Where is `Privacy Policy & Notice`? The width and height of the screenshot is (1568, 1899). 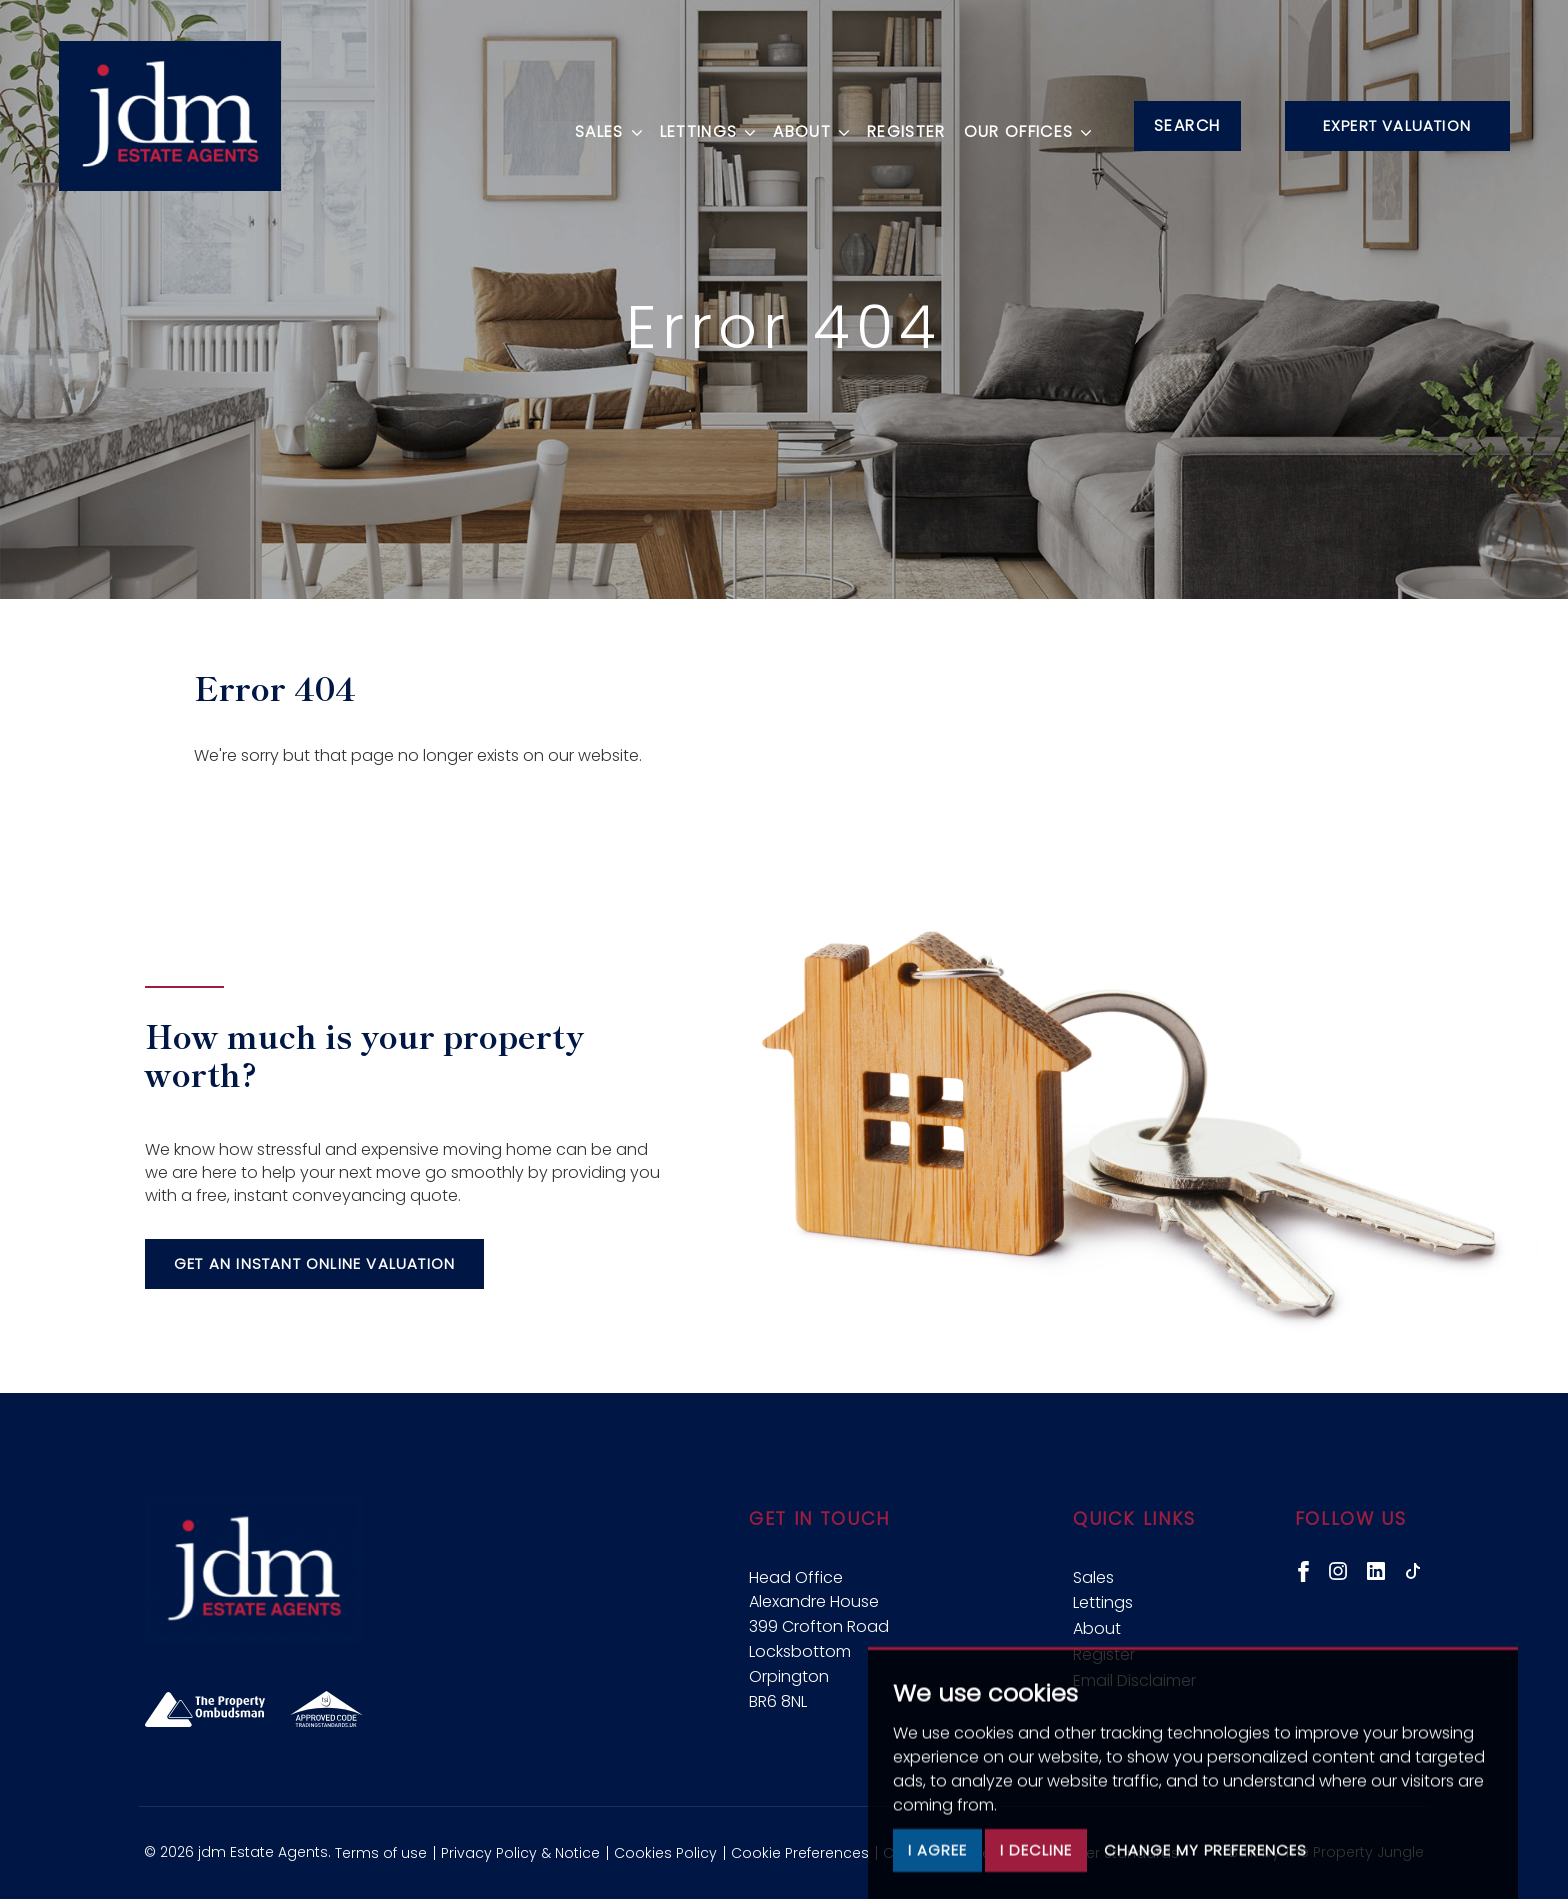 Privacy Policy & Notice is located at coordinates (520, 1853).